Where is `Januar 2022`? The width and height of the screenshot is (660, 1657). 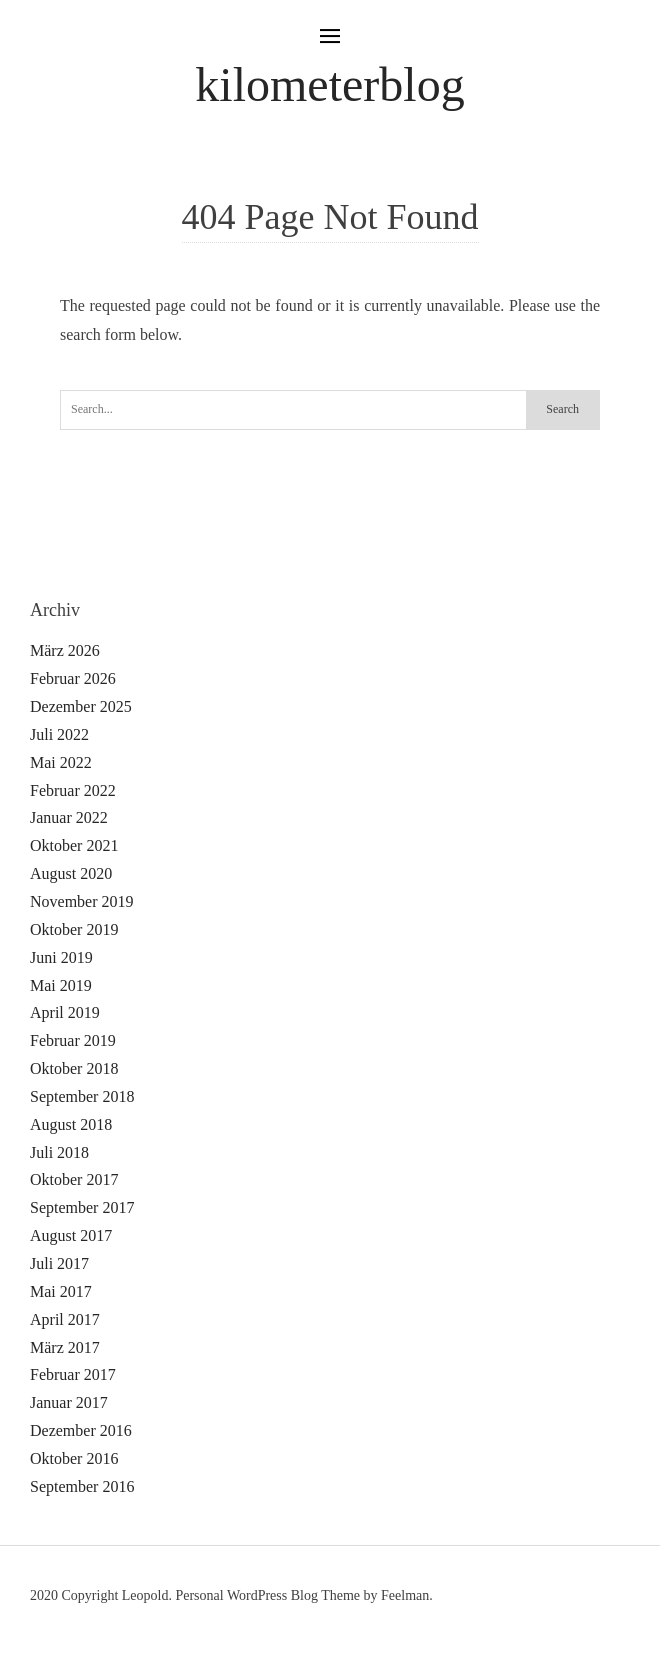 Januar 2022 is located at coordinates (69, 817).